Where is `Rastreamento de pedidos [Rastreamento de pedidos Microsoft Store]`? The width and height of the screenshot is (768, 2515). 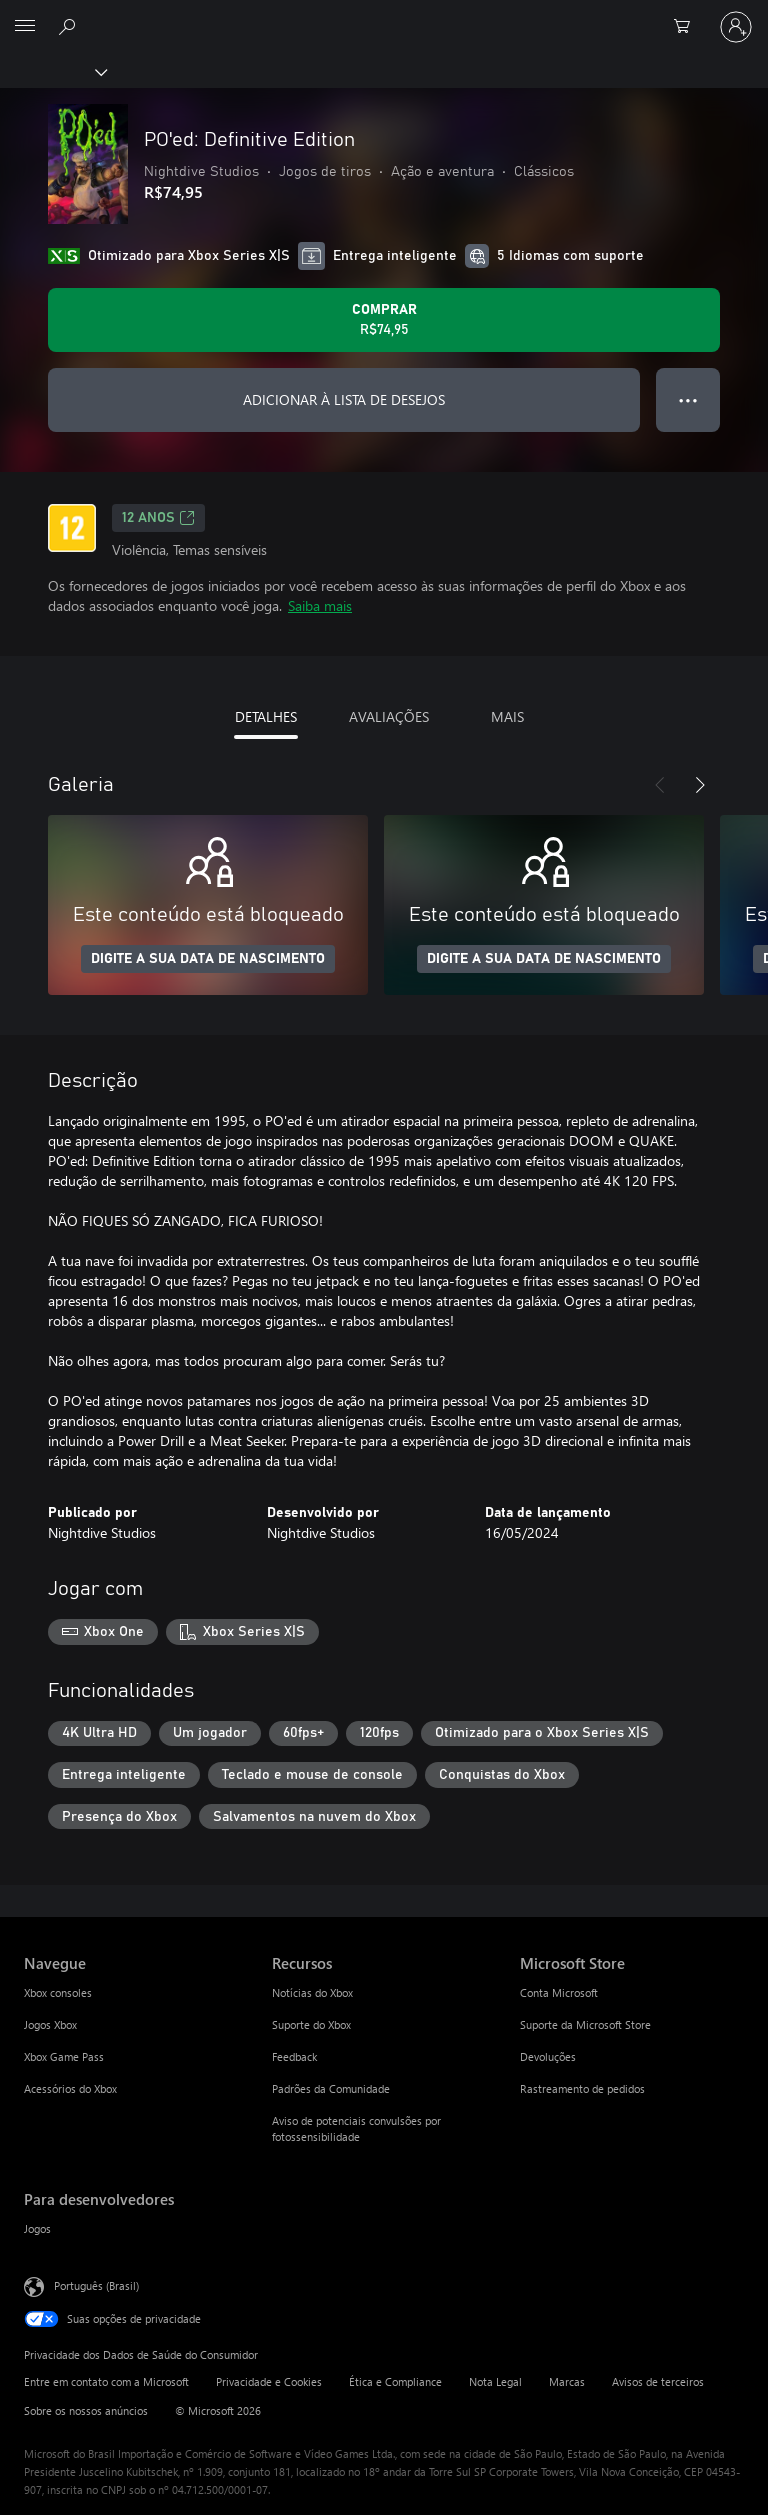 Rastreamento de pedidos [Rastreamento de pedidos Microsoft Store] is located at coordinates (582, 2088).